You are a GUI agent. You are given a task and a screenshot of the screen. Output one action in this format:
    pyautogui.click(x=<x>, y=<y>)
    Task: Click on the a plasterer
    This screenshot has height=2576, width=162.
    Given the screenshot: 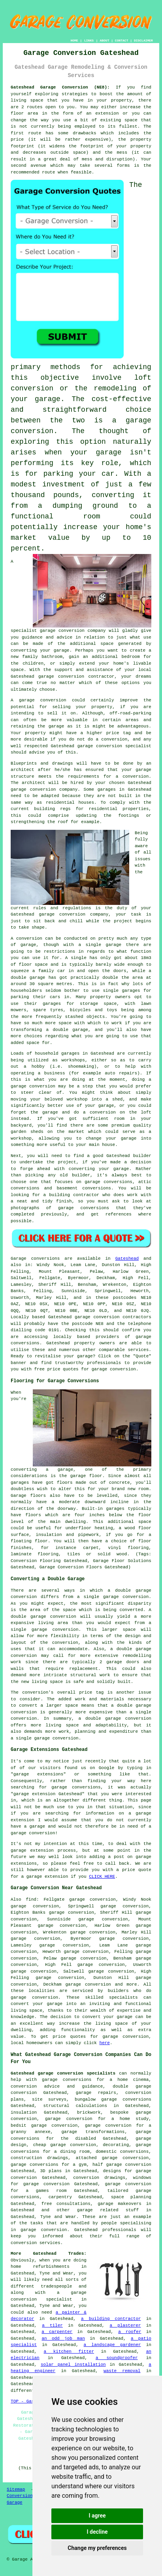 What is the action you would take?
    pyautogui.click(x=125, y=2325)
    